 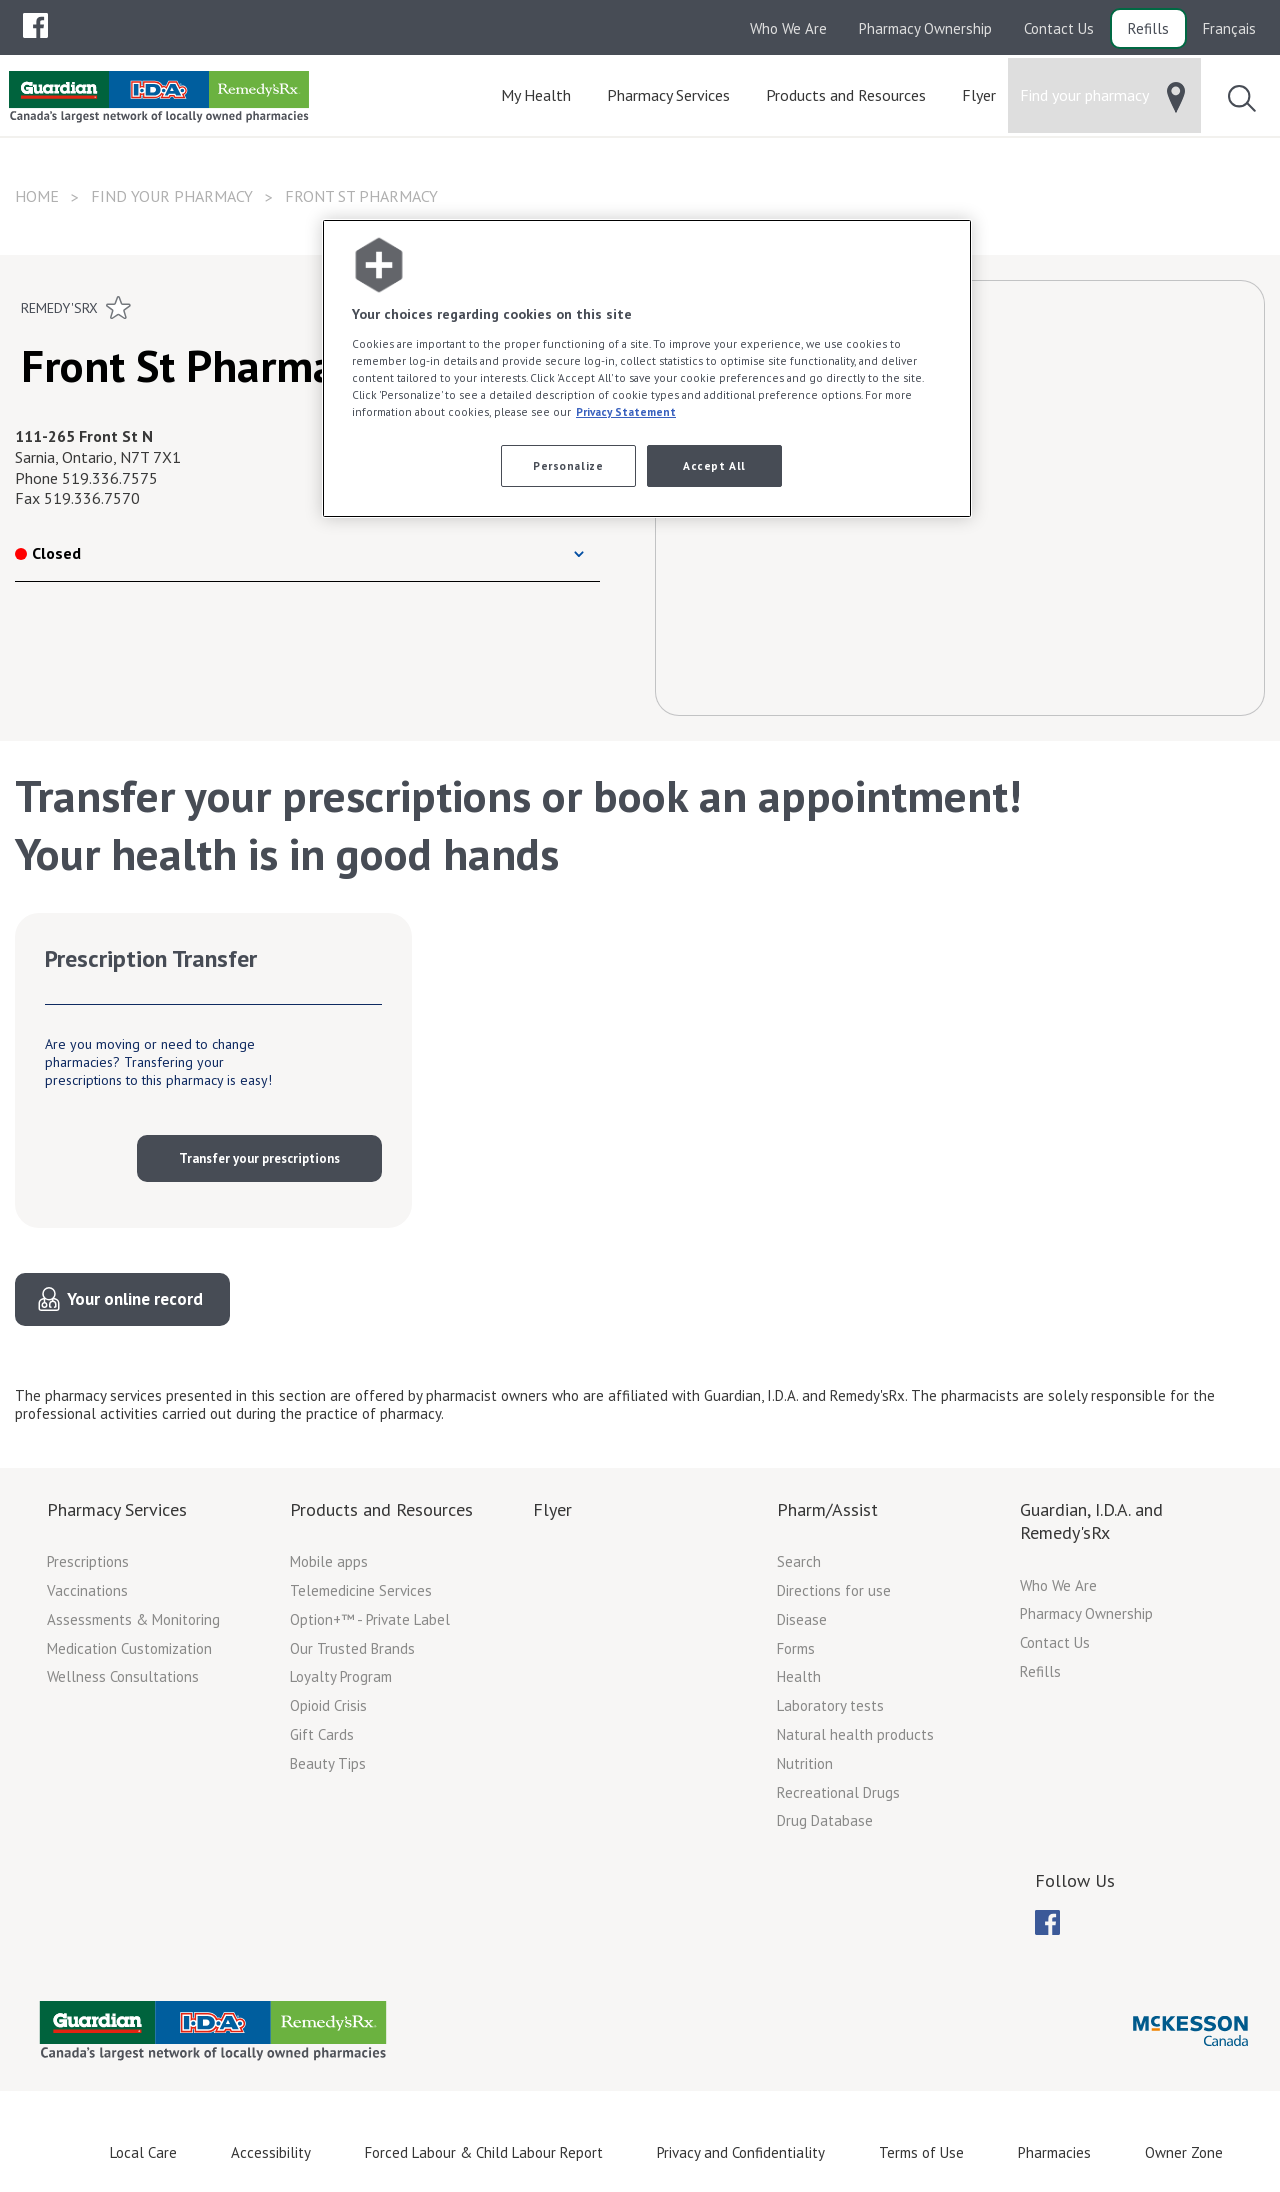 I want to click on Products and Resources, so click(x=381, y=1509).